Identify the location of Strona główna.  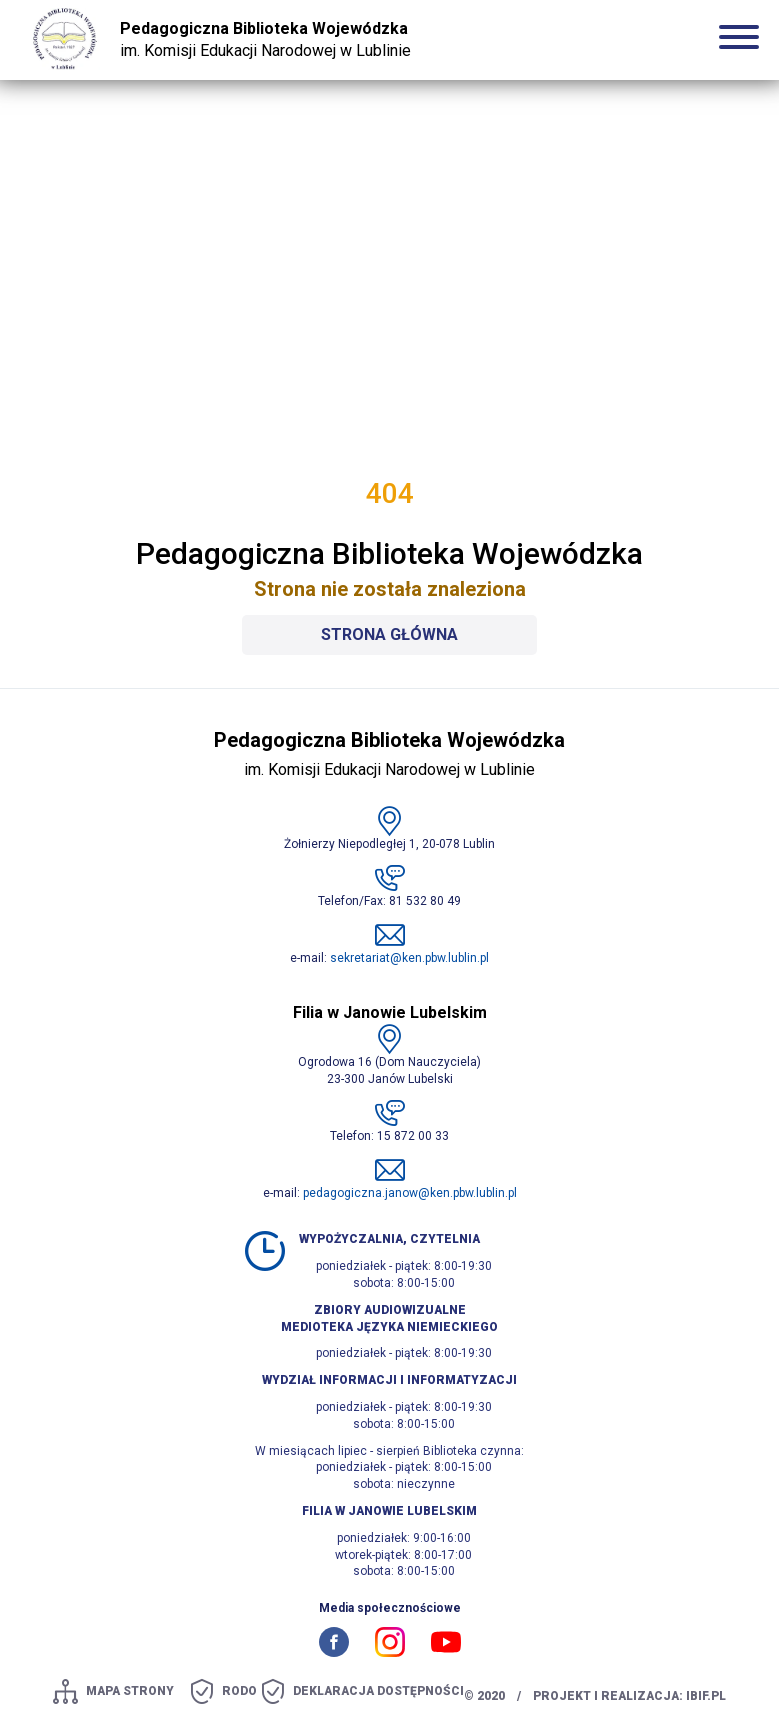
(389, 634).